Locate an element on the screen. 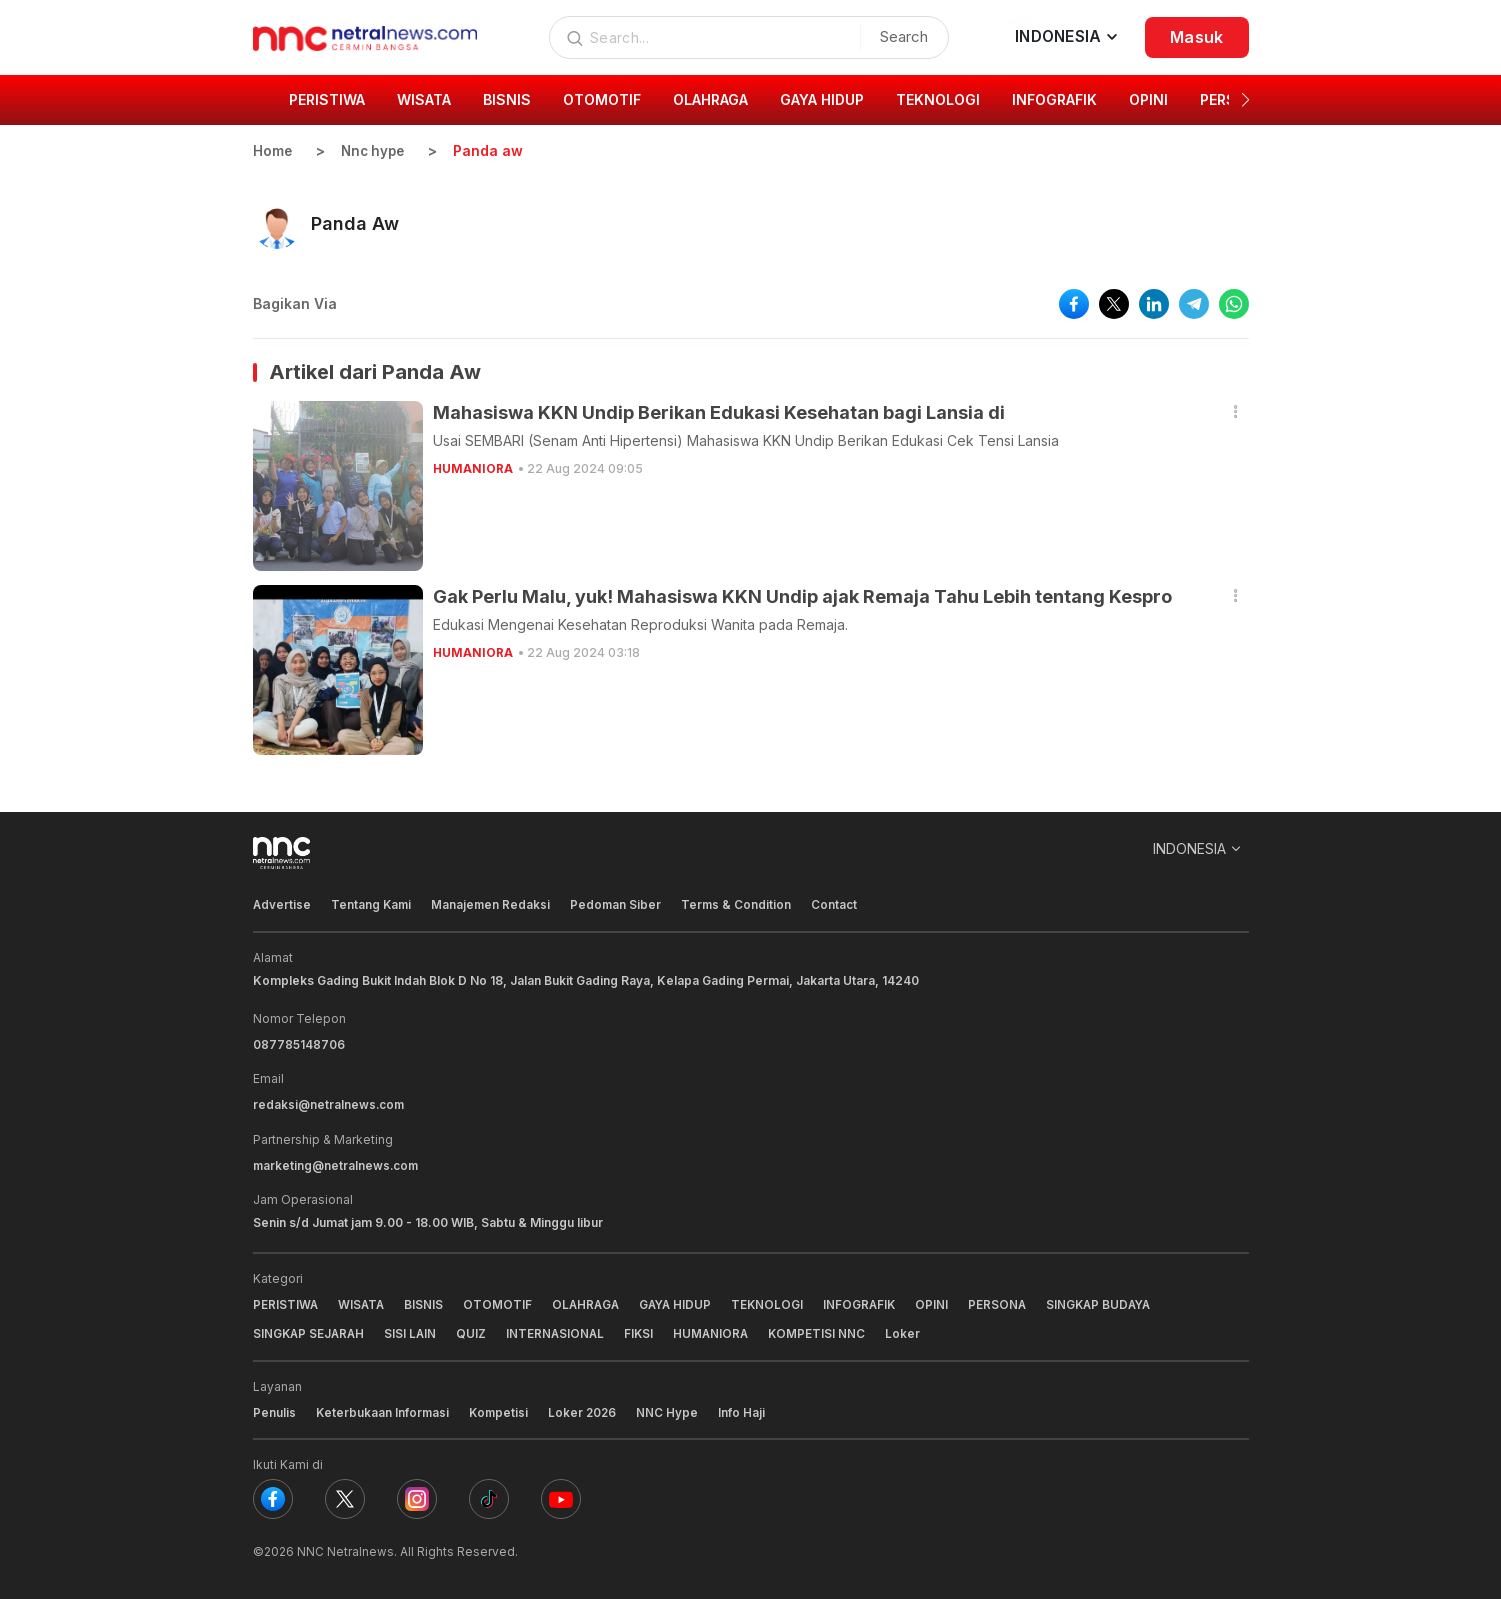 This screenshot has height=1599, width=1501. OPINI is located at coordinates (943, 1302).